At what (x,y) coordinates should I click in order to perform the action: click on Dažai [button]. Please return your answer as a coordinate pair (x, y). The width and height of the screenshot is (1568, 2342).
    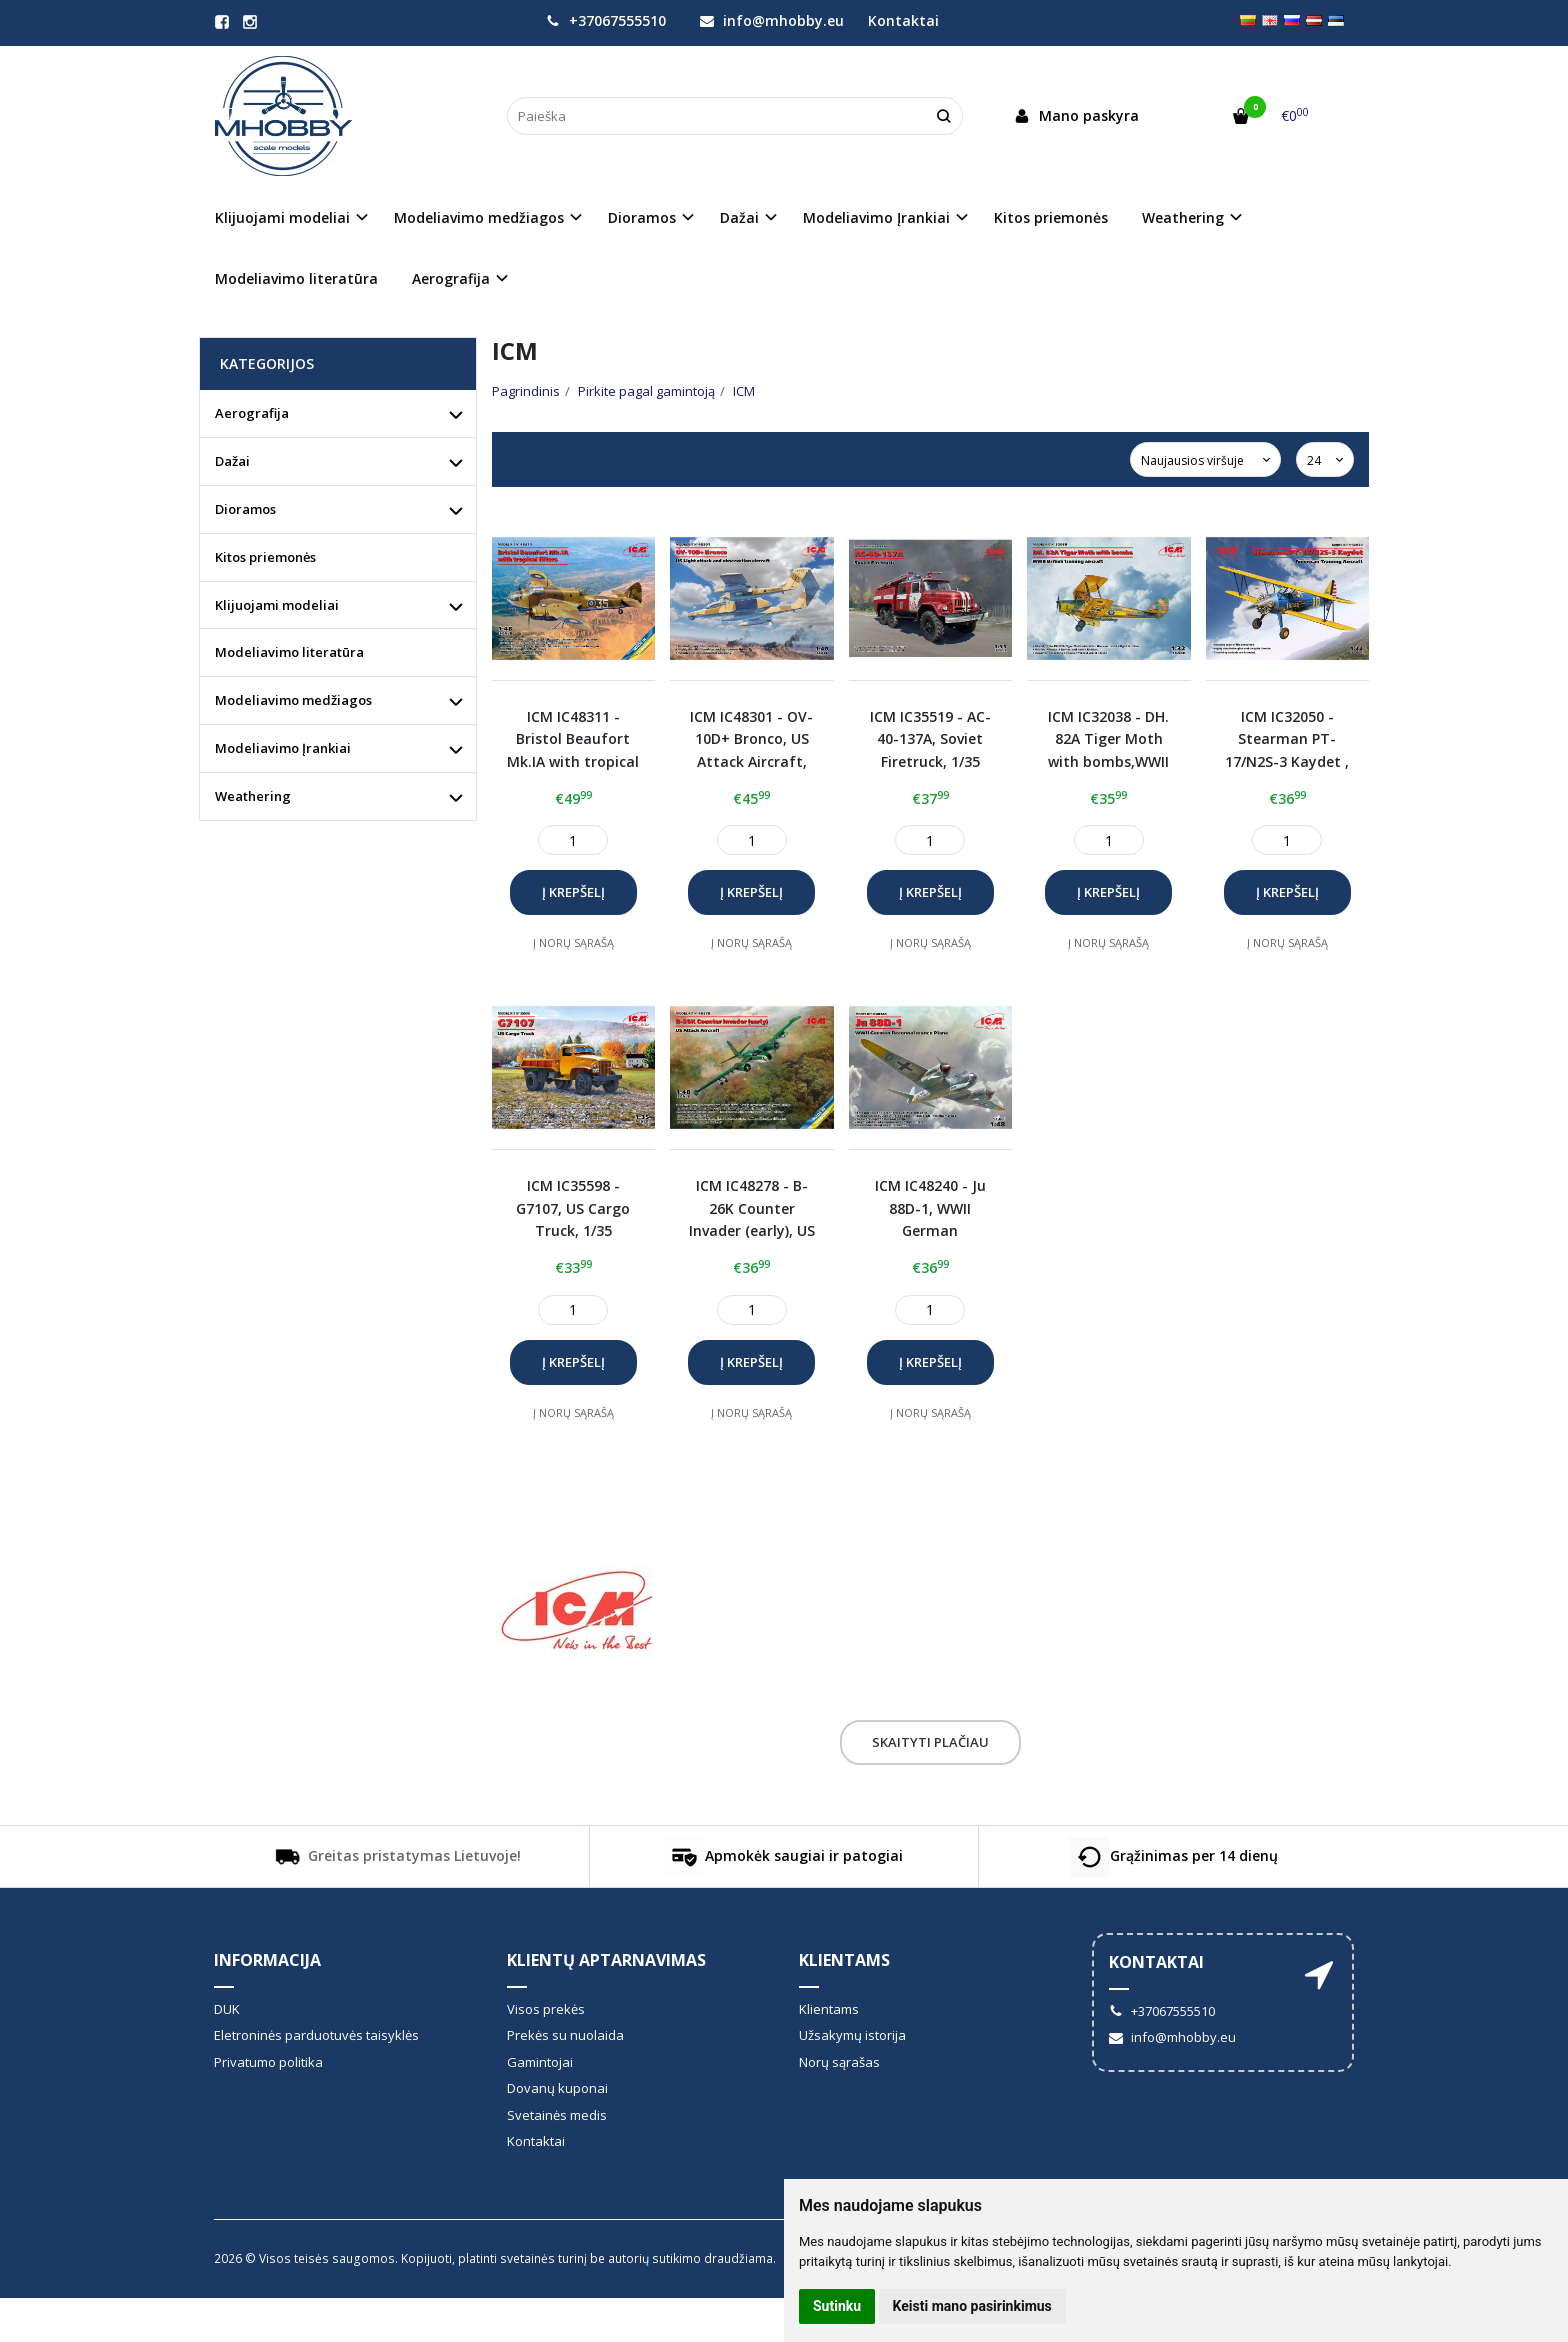
    Looking at the image, I should click on (739, 217).